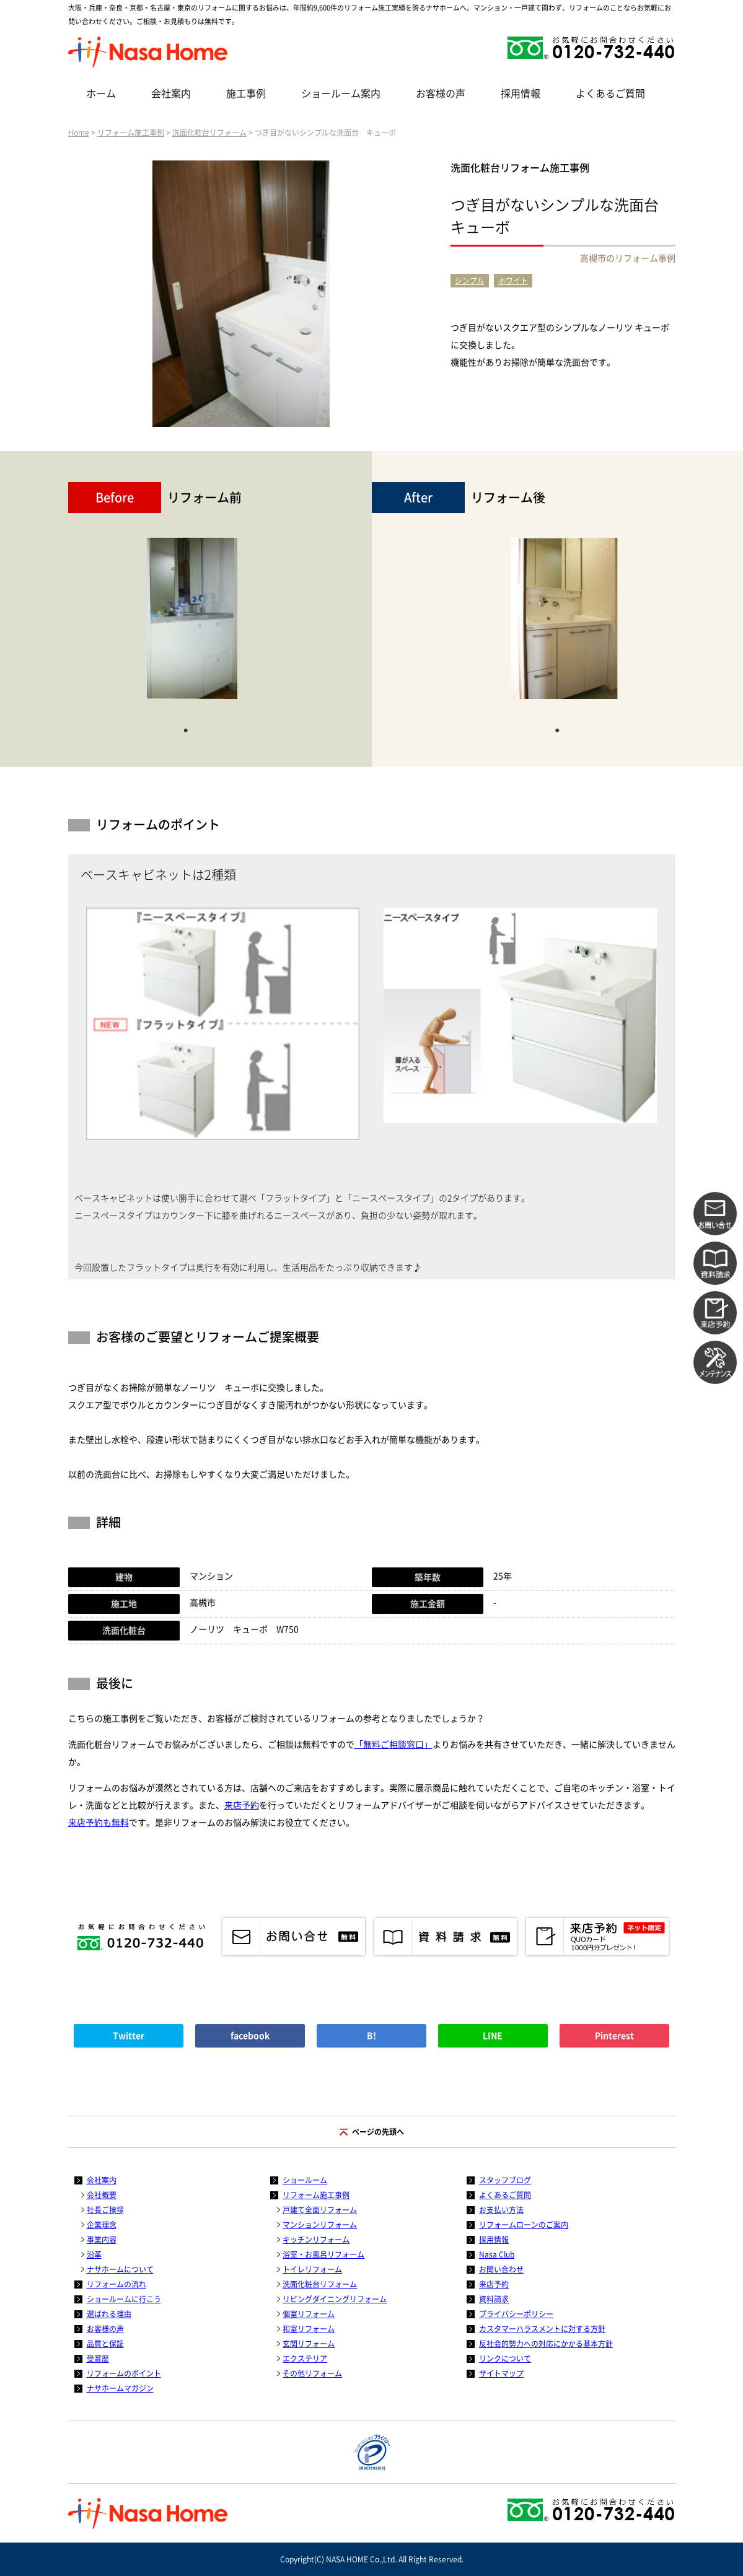 The width and height of the screenshot is (743, 2576). What do you see at coordinates (120, 2388) in the screenshot?
I see `ナサホームマガジン` at bounding box center [120, 2388].